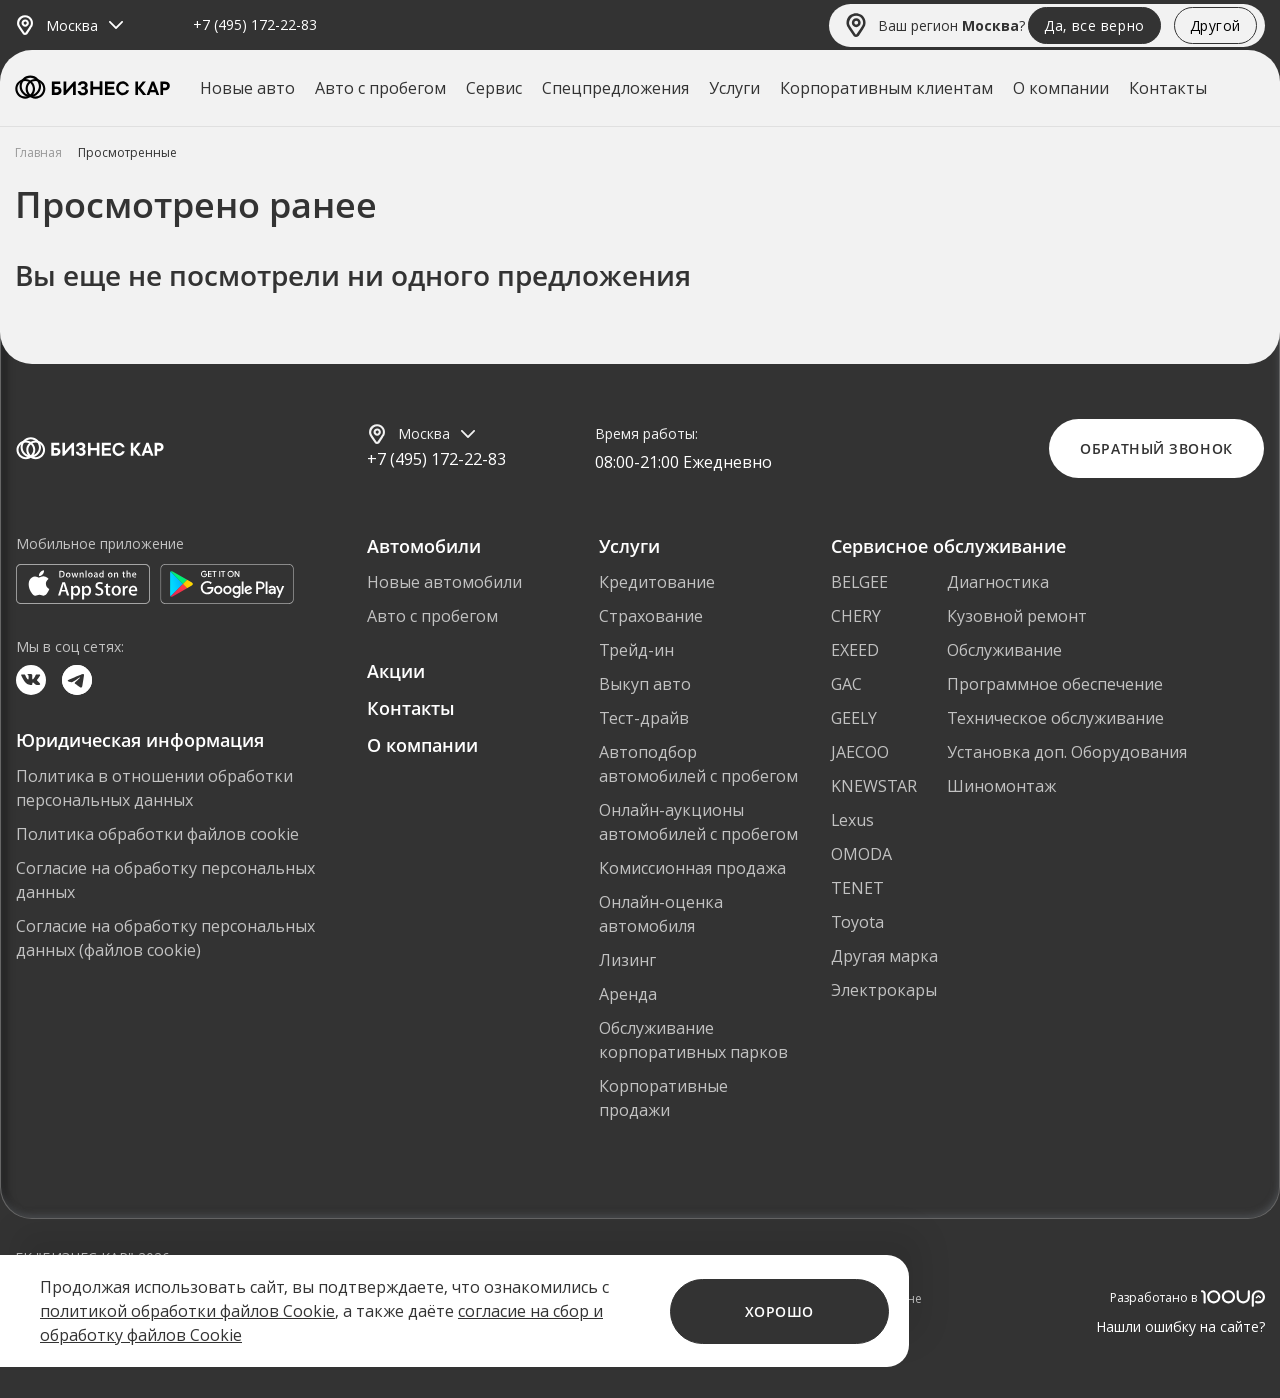 The height and width of the screenshot is (1398, 1280). What do you see at coordinates (846, 684) in the screenshot?
I see `GAC` at bounding box center [846, 684].